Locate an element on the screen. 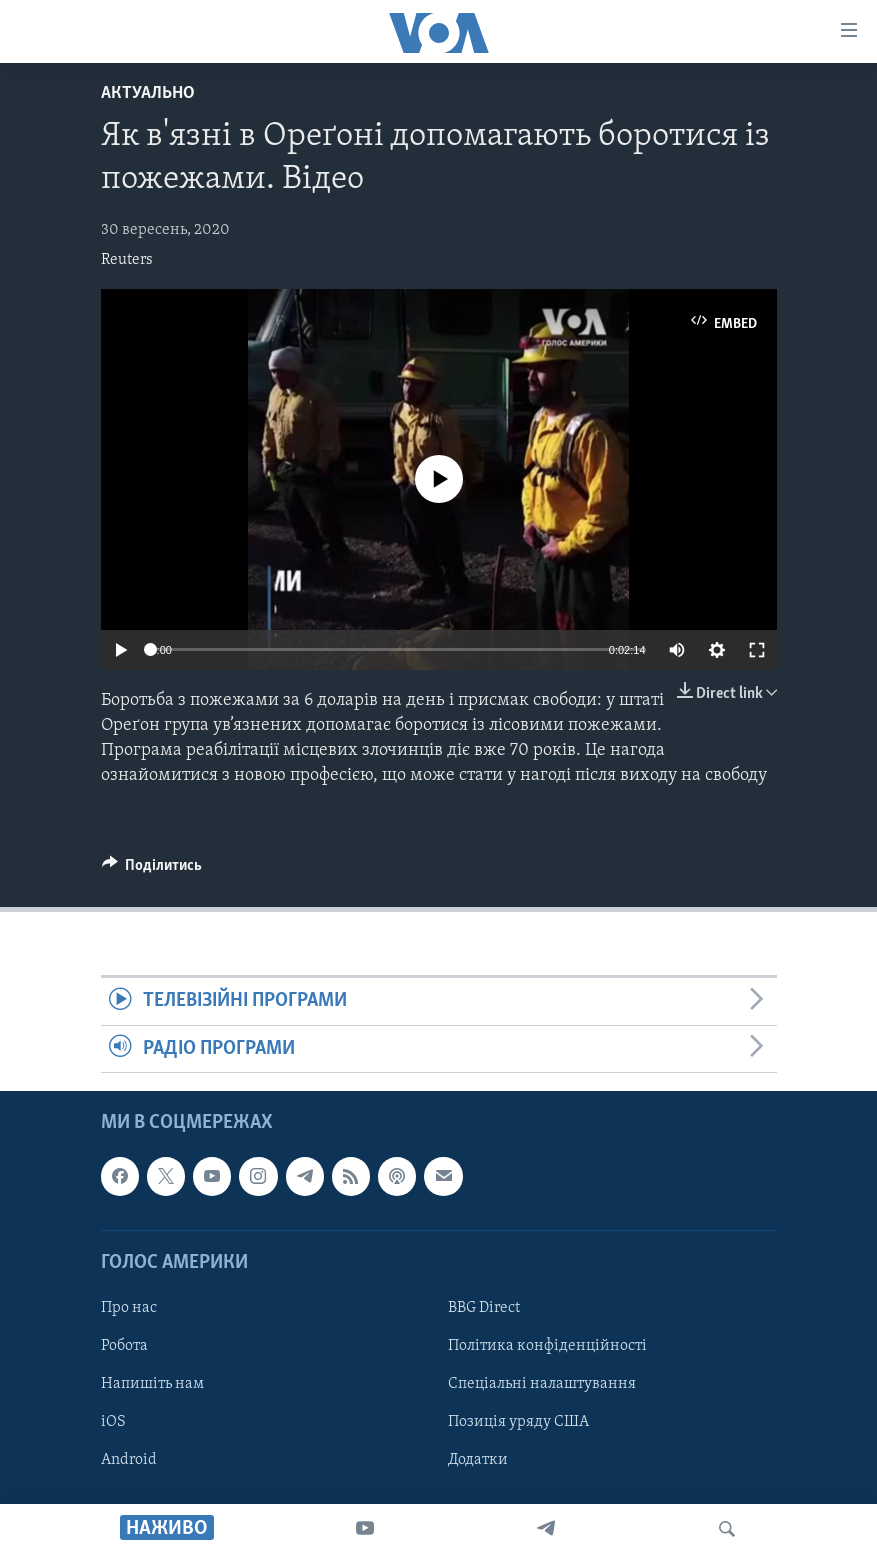 Image resolution: width=877 pixels, height=1554 pixels. Reuters is located at coordinates (127, 260).